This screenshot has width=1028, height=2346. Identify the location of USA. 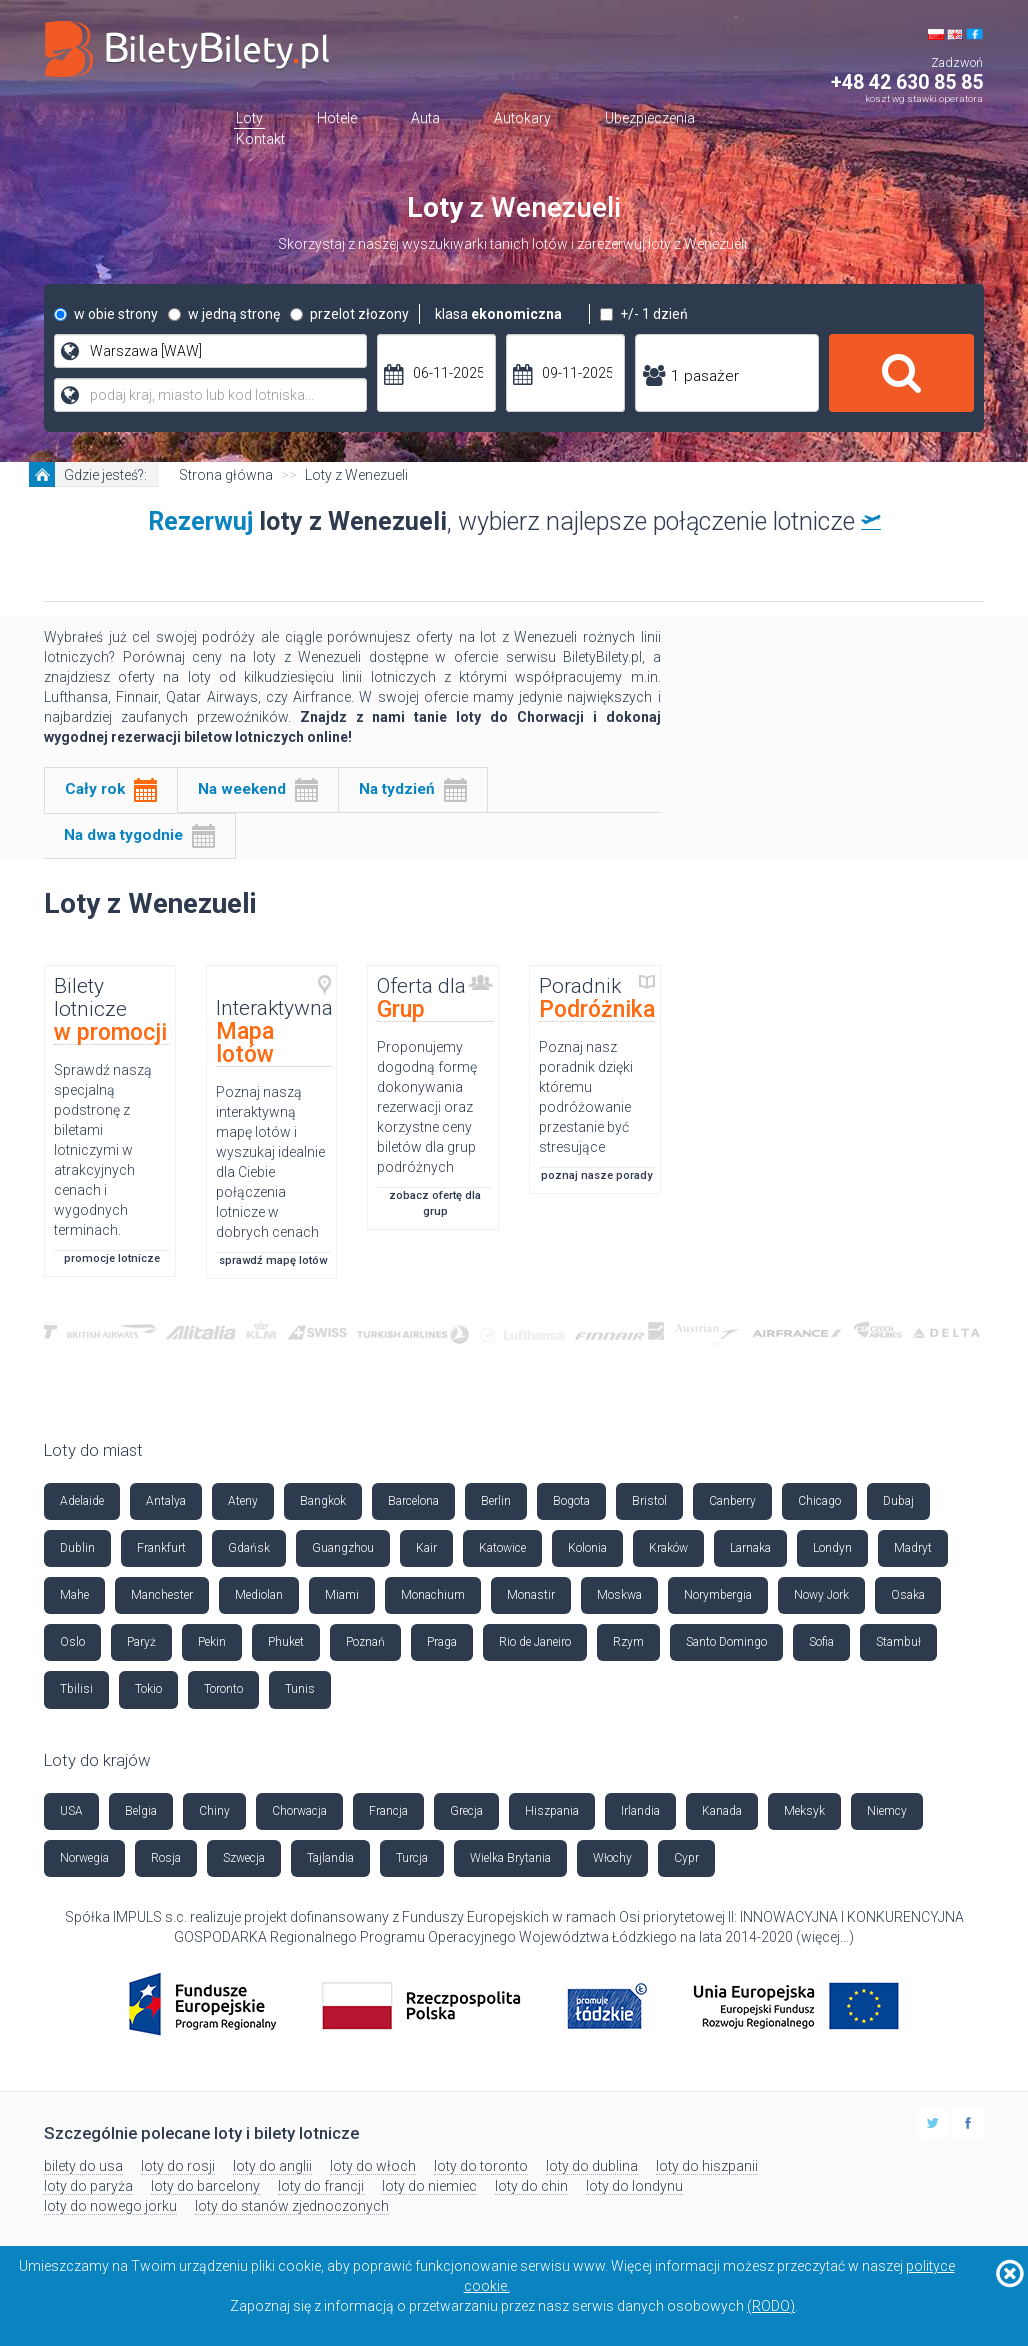
(71, 1811).